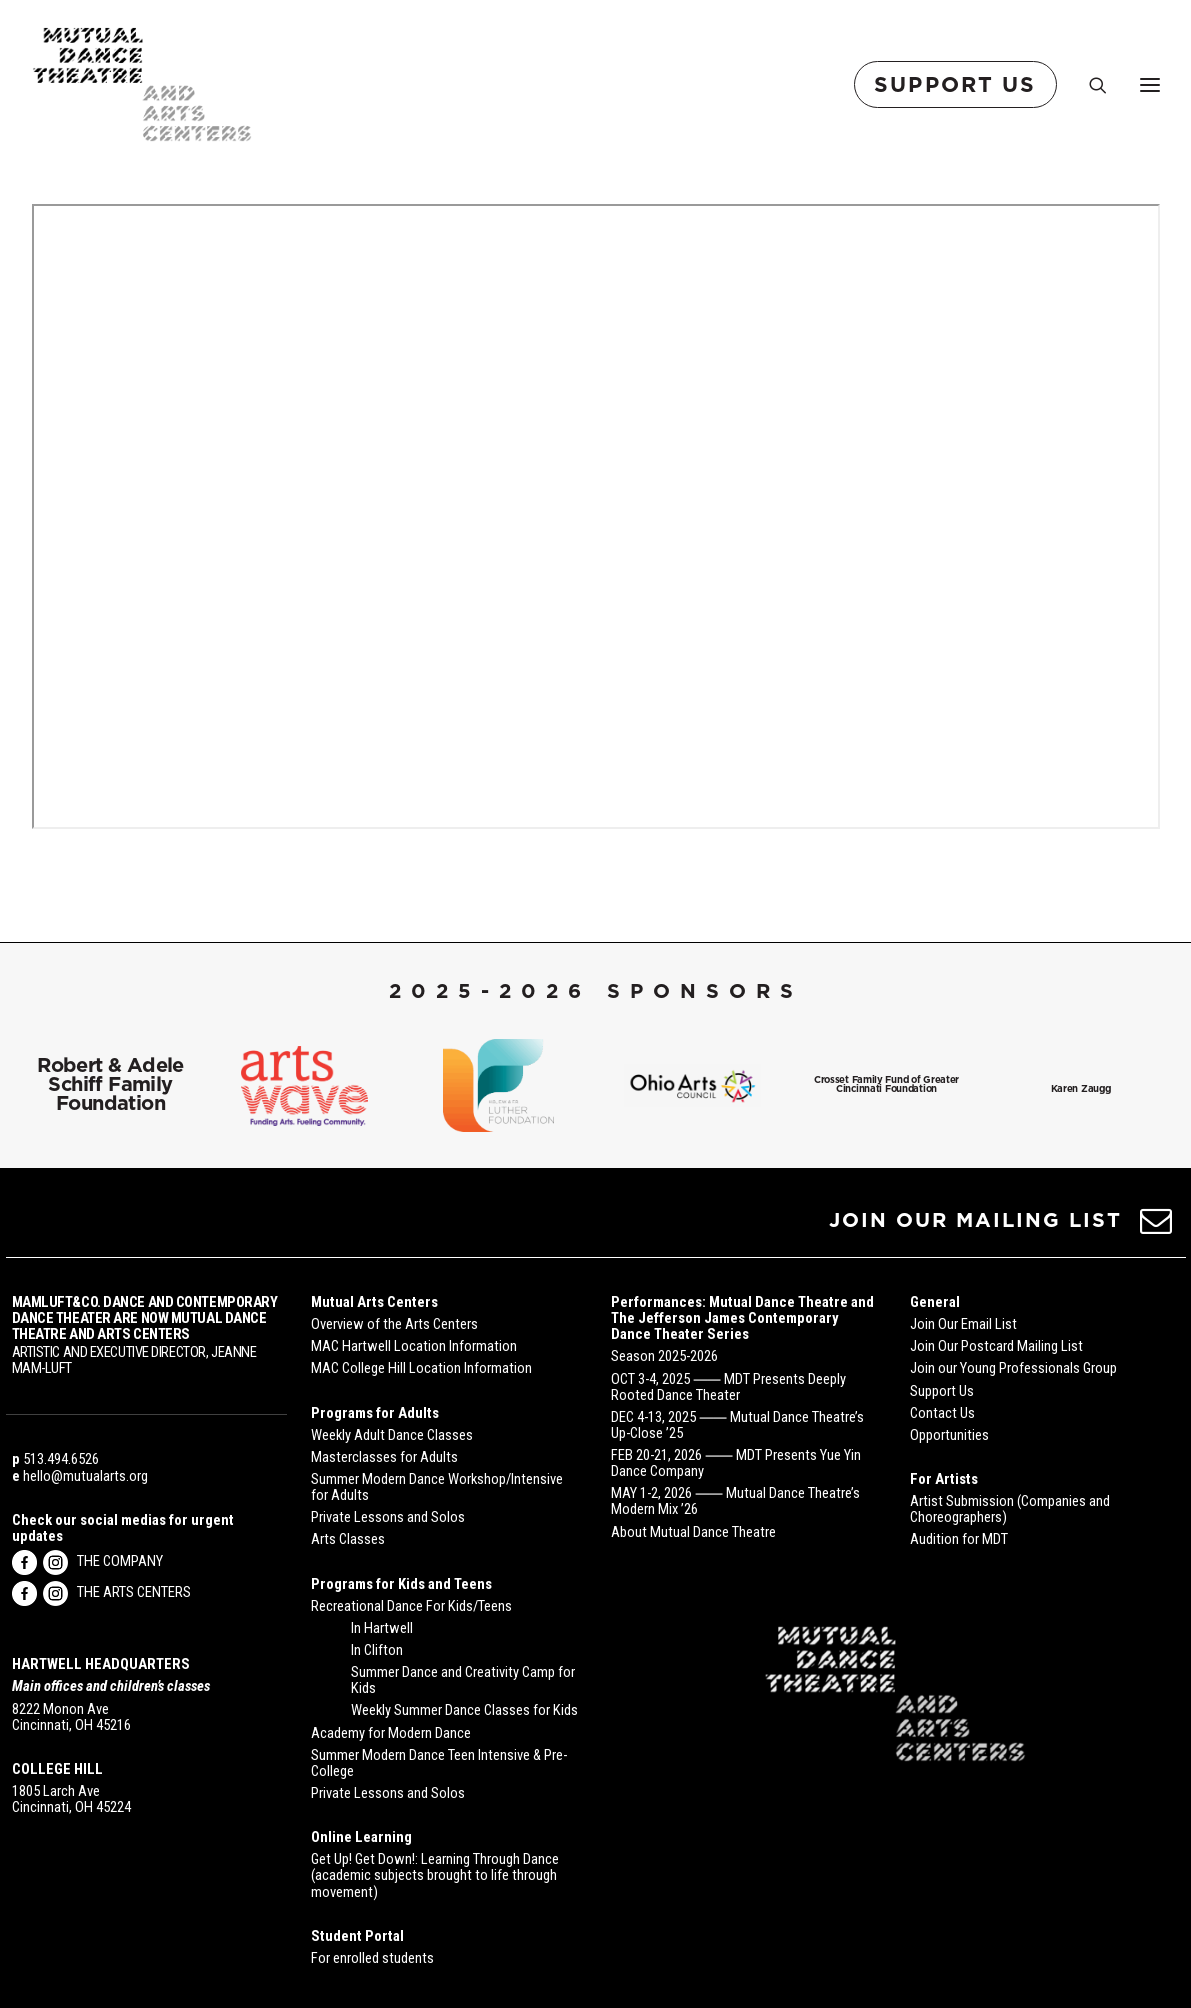 The image size is (1191, 2008). I want to click on In Hartwell, so click(382, 1628).